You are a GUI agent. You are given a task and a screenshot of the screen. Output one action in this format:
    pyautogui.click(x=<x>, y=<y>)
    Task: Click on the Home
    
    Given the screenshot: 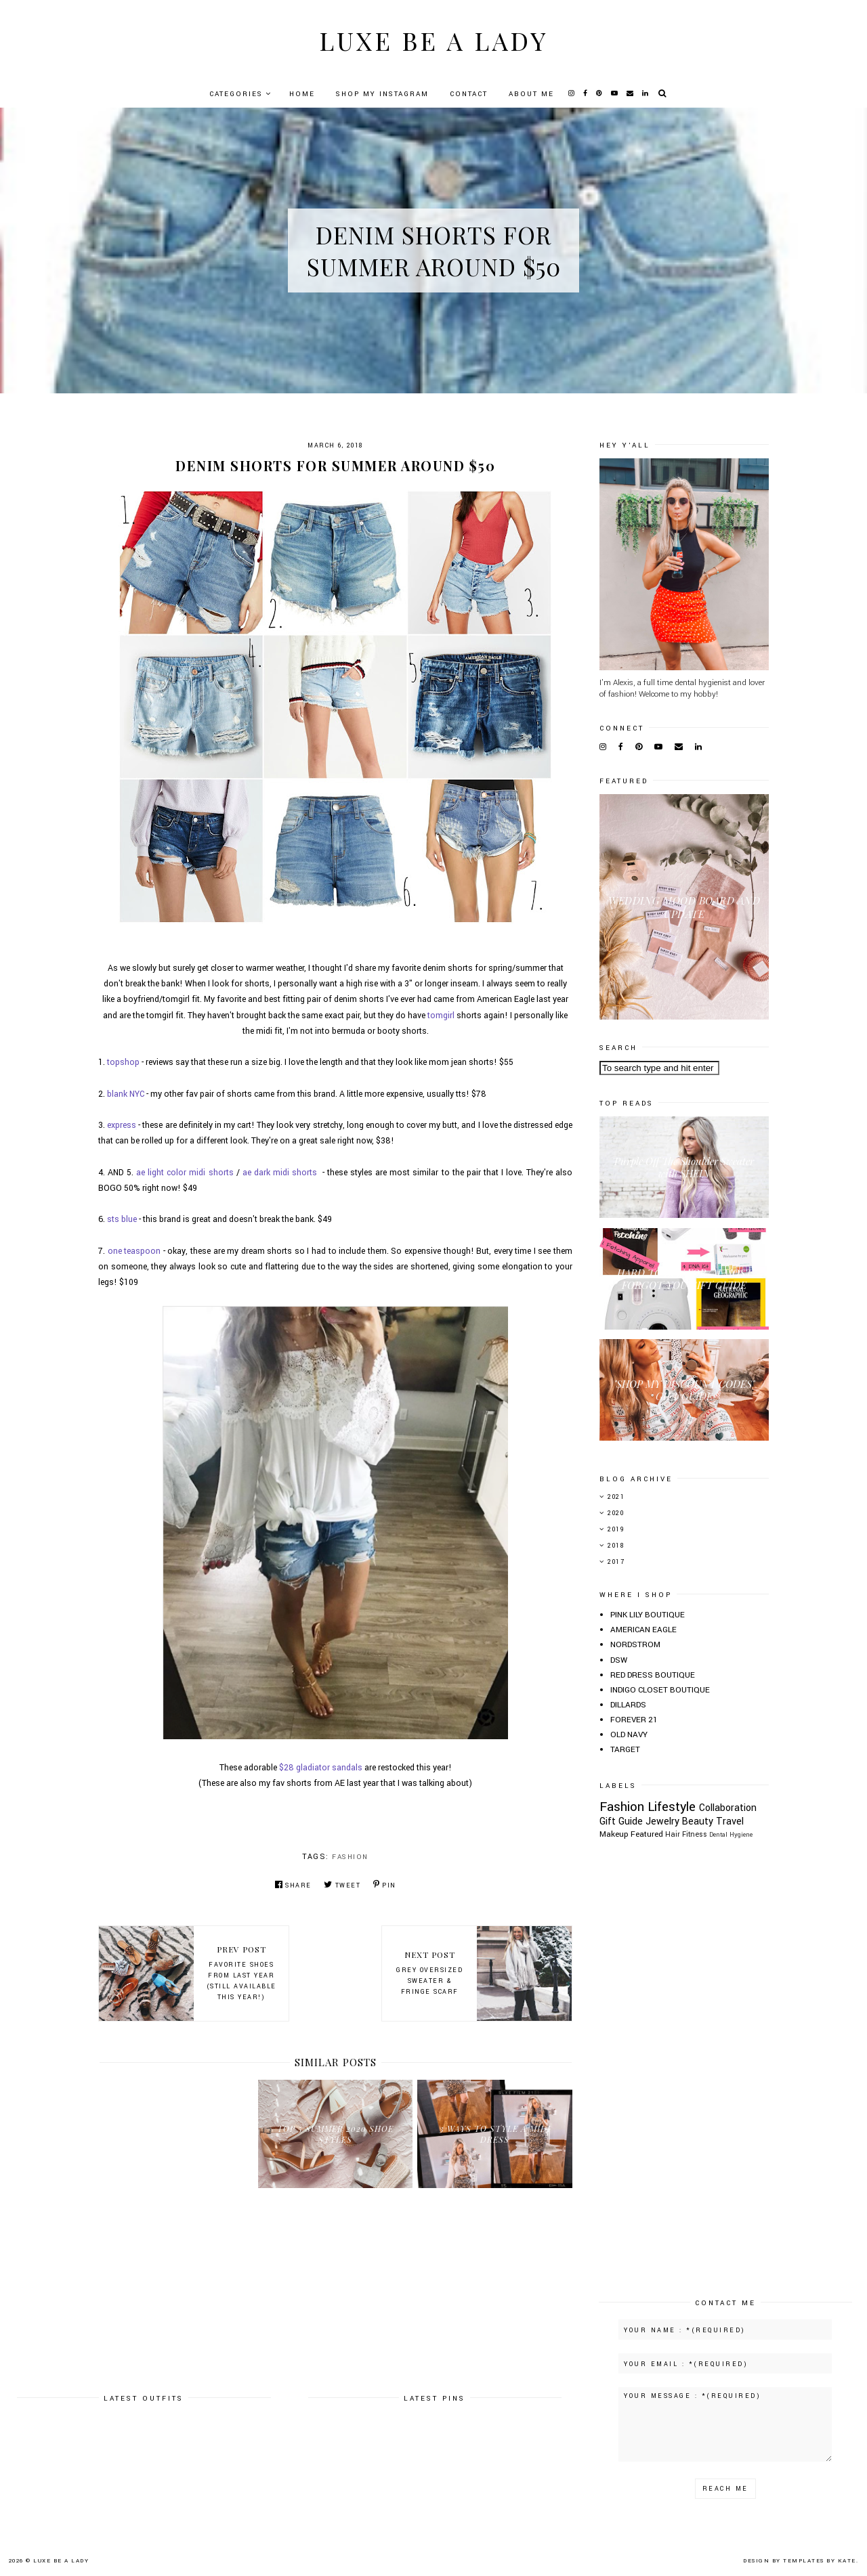 What is the action you would take?
    pyautogui.click(x=302, y=94)
    